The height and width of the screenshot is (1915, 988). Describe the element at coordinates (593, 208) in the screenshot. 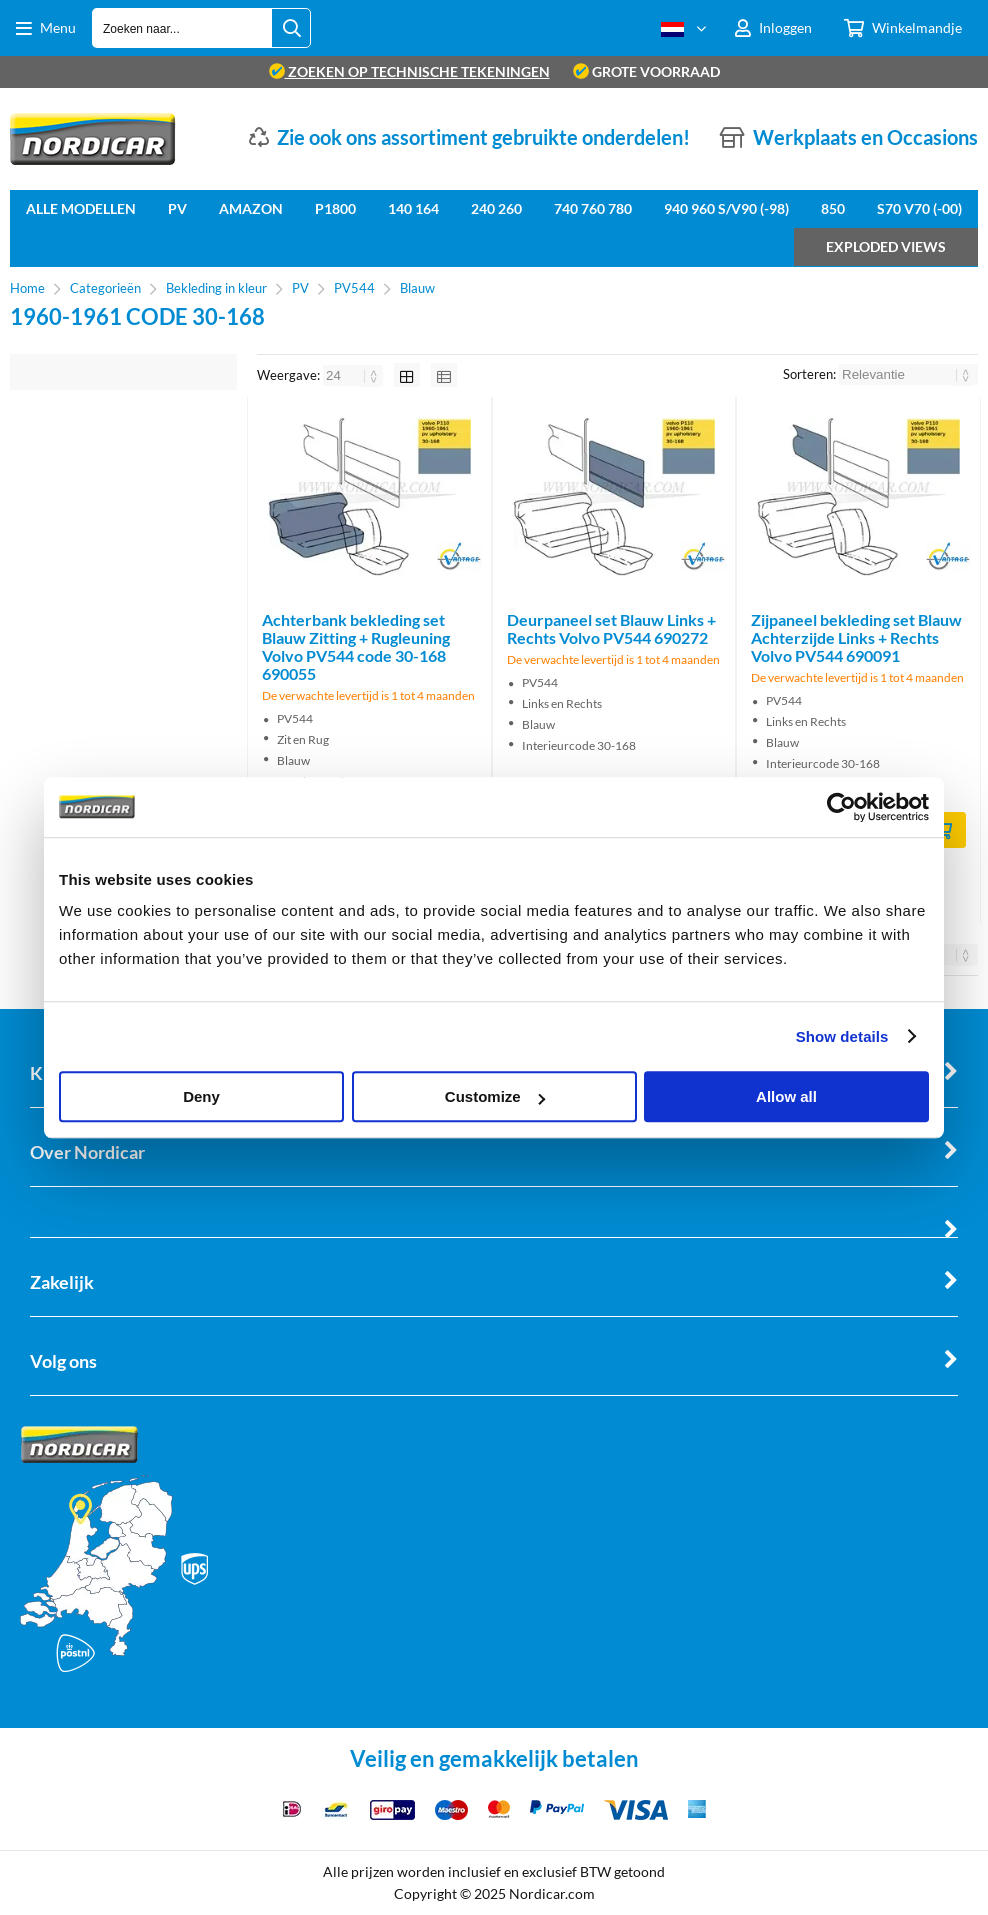

I see `740 760 780` at that location.